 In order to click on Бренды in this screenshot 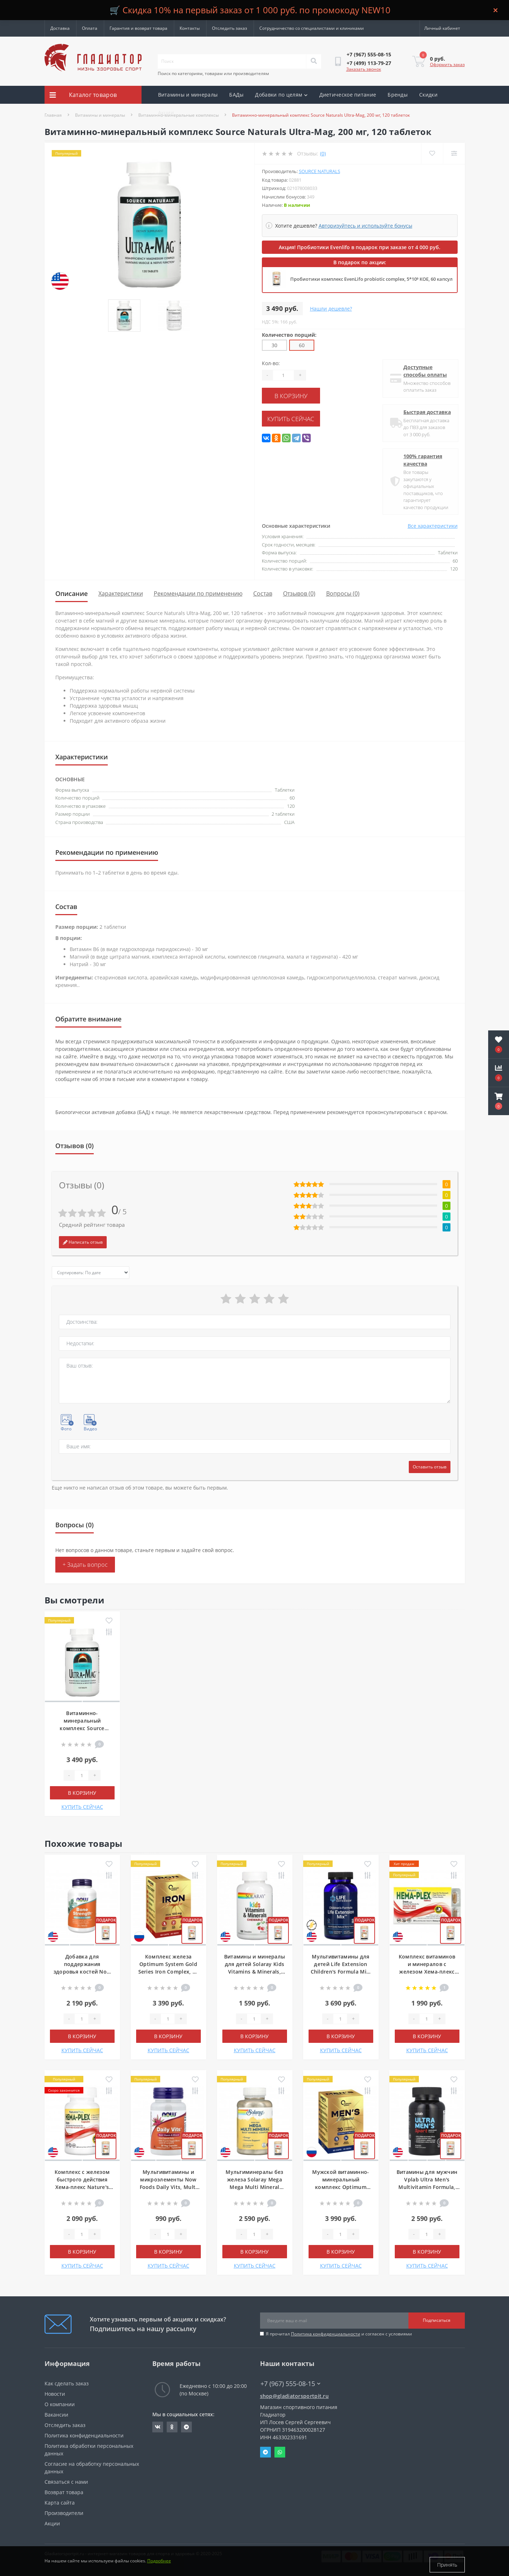, I will do `click(398, 94)`.